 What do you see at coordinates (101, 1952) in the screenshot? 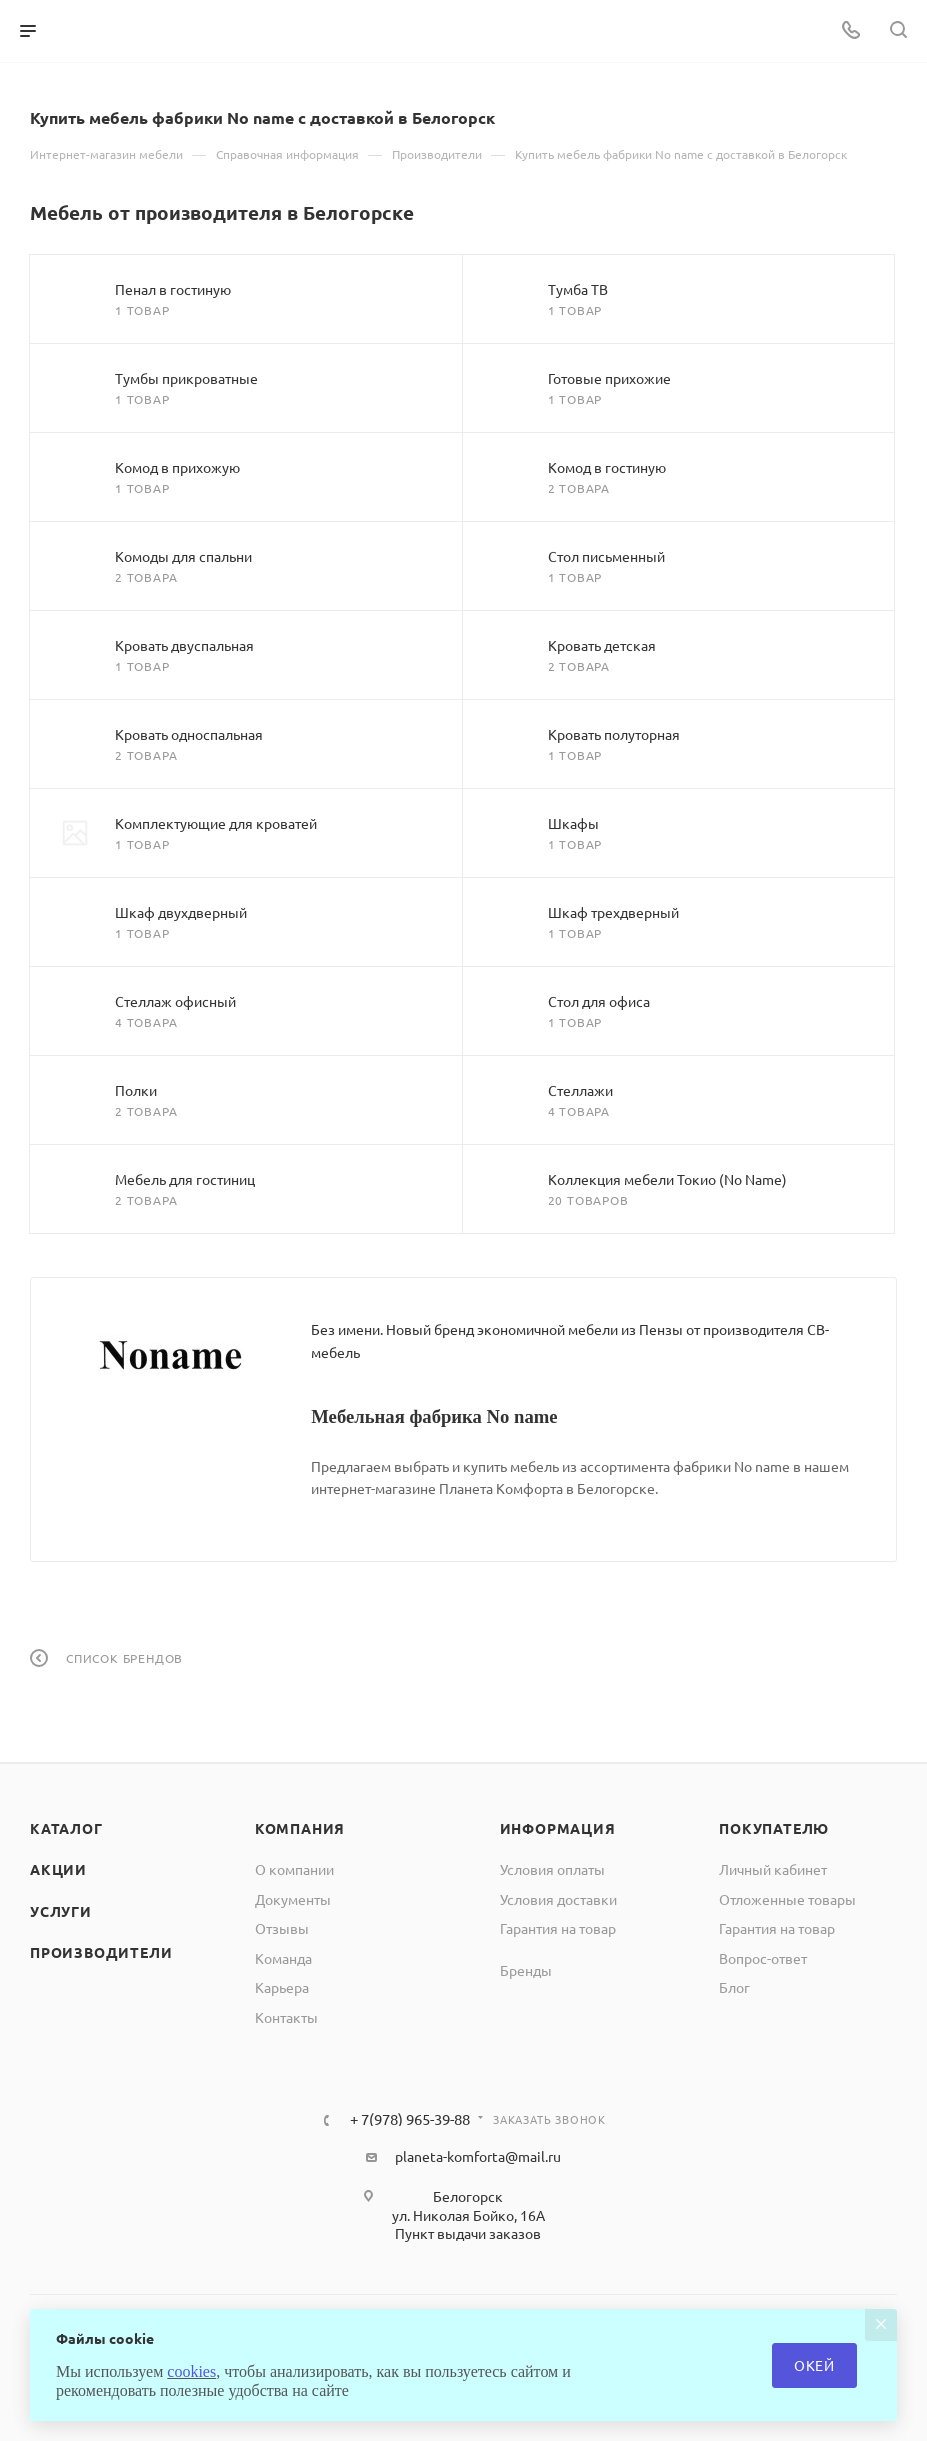
I see `Производители` at bounding box center [101, 1952].